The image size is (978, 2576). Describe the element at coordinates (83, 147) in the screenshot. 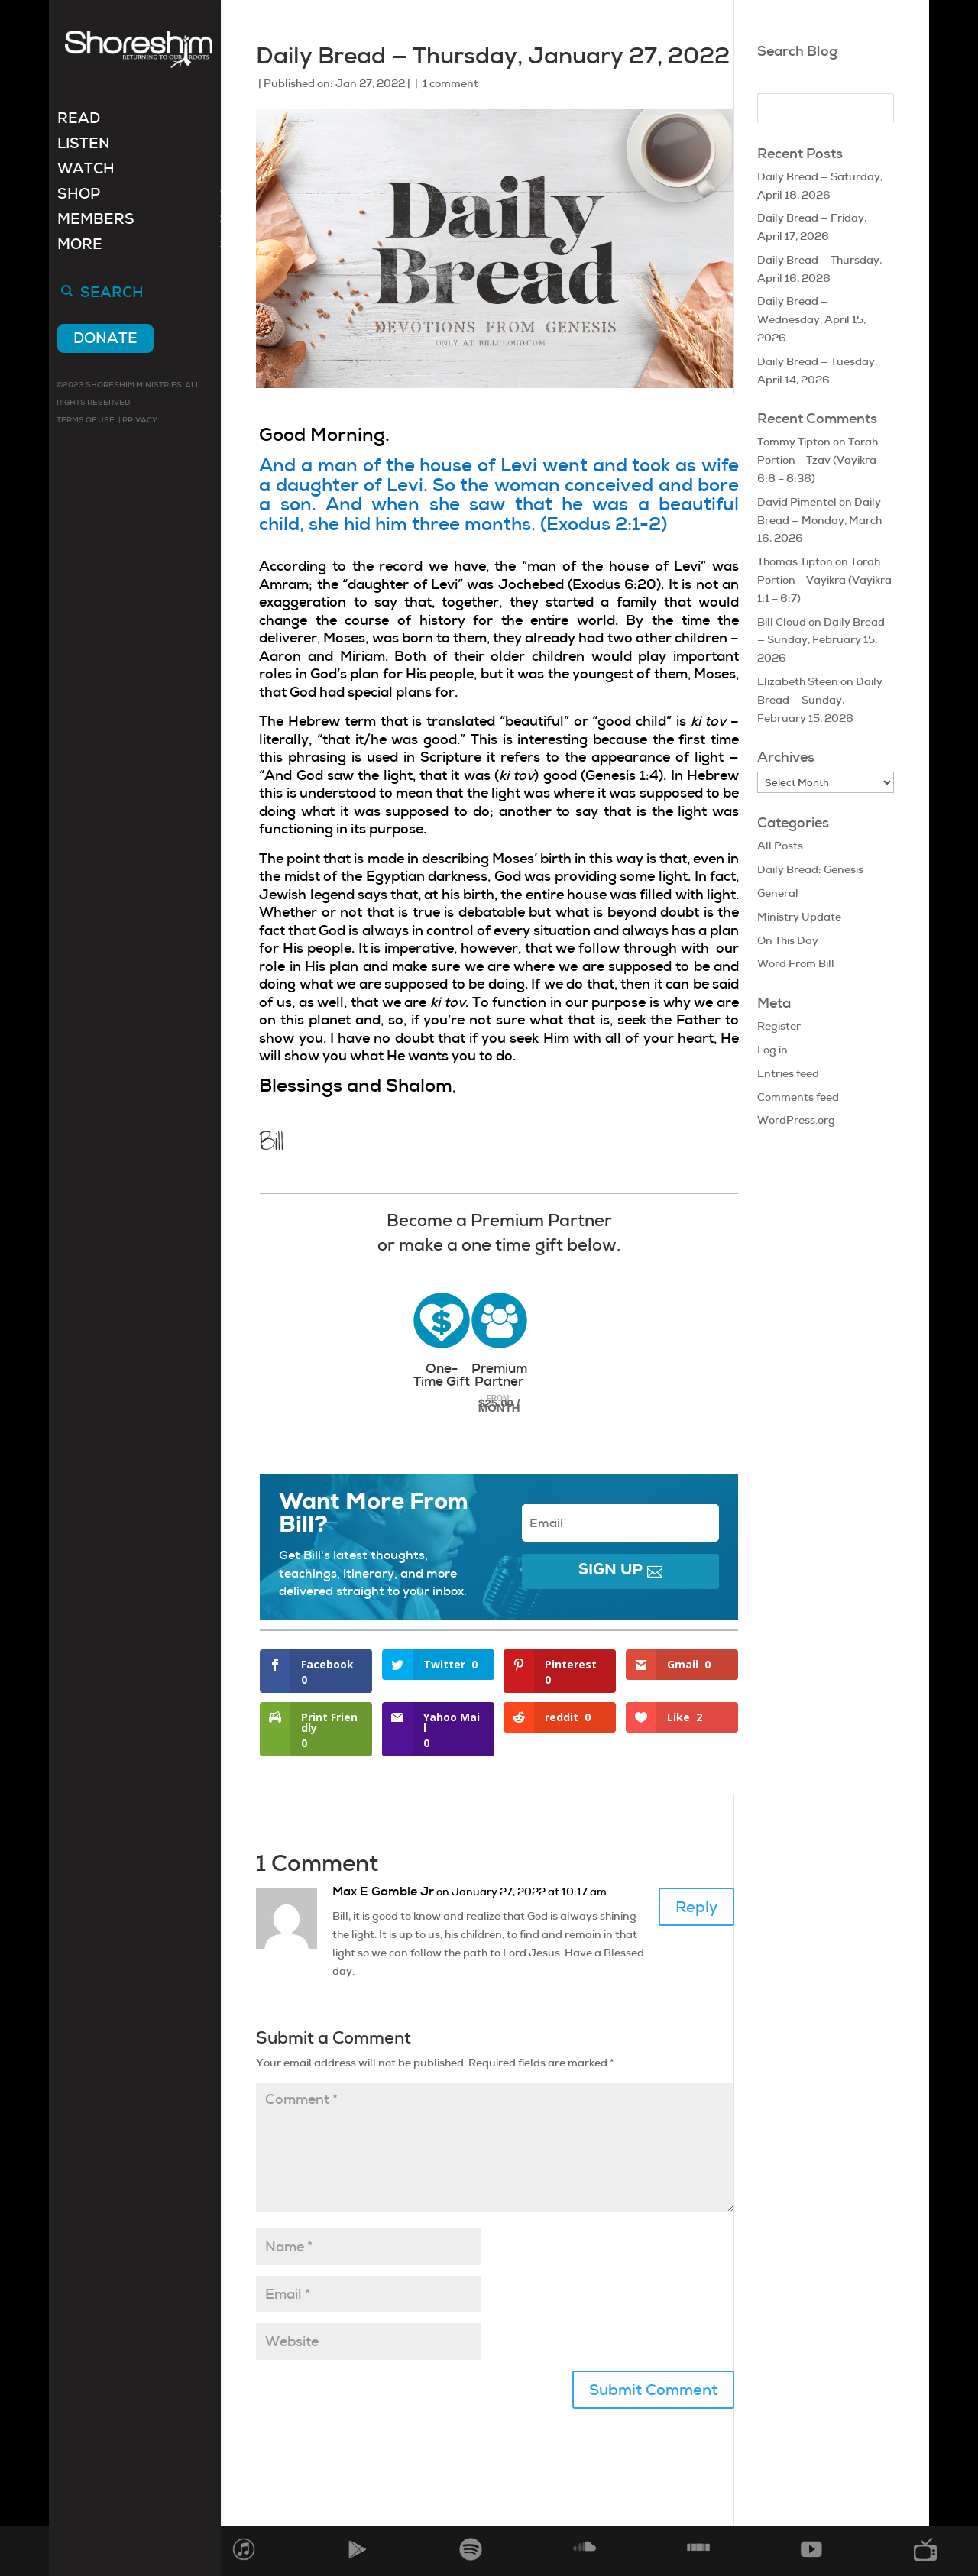

I see `Listen` at that location.